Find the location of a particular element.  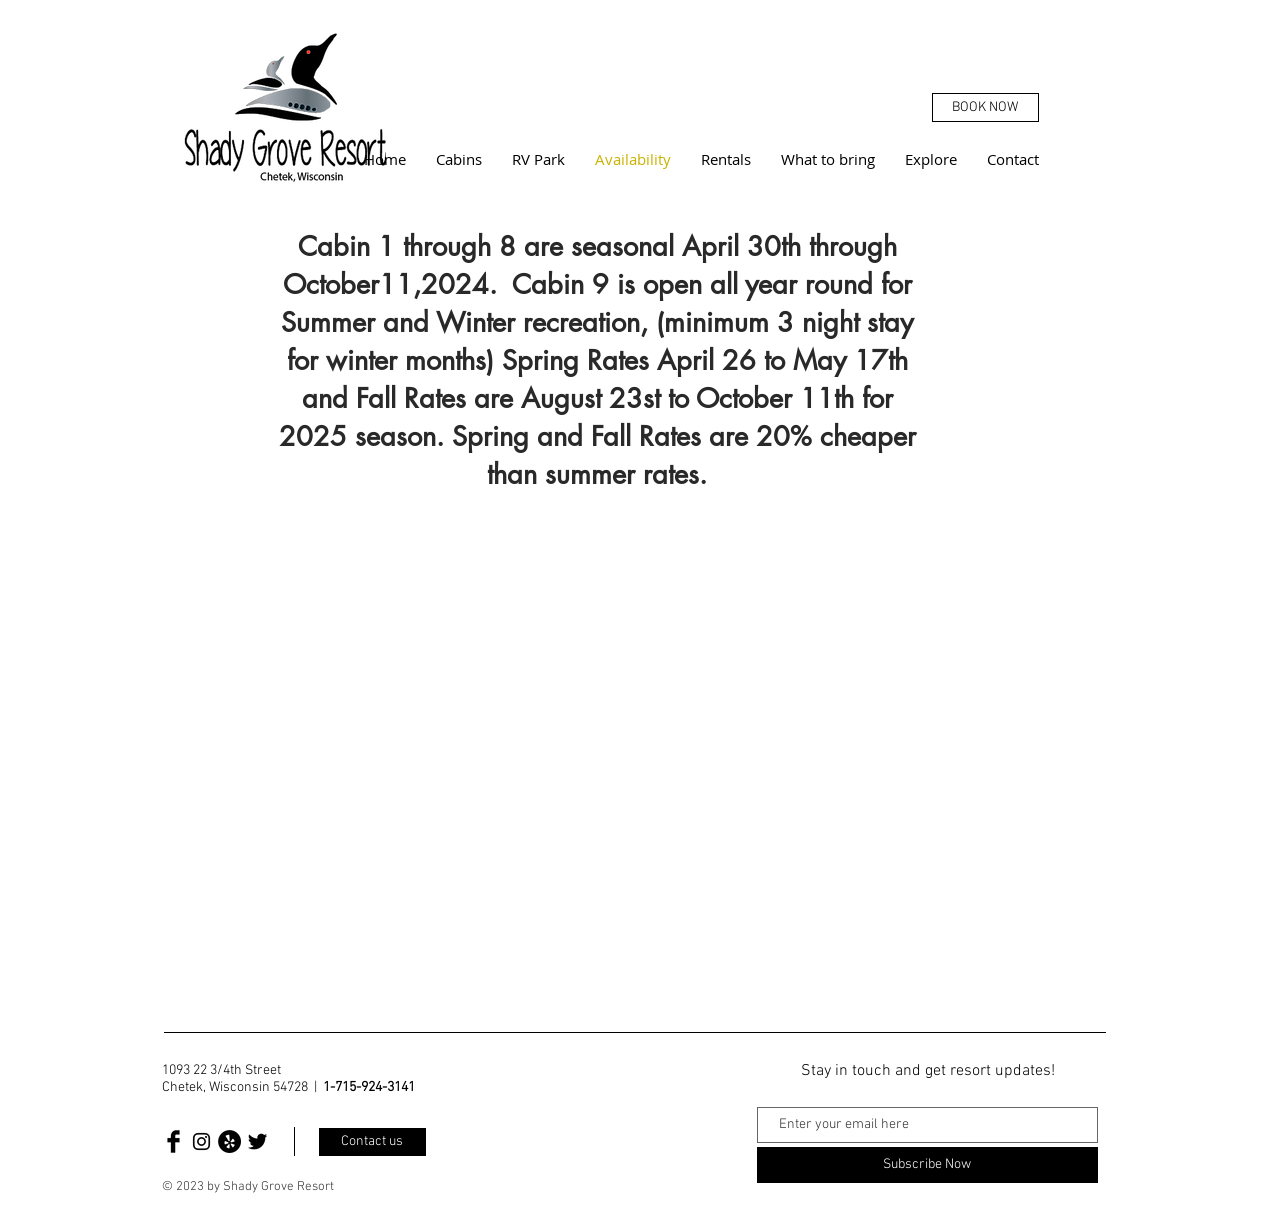

[Yelp] is located at coordinates (229, 1141).